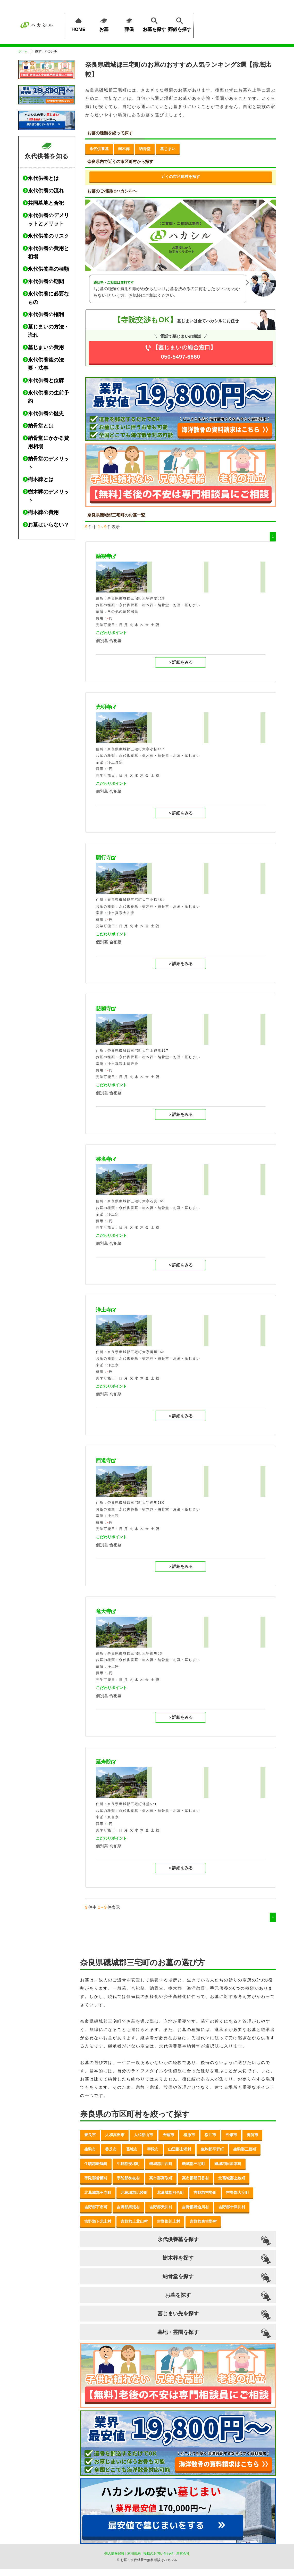  What do you see at coordinates (178, 2258) in the screenshot?
I see `樹木葬を探す` at bounding box center [178, 2258].